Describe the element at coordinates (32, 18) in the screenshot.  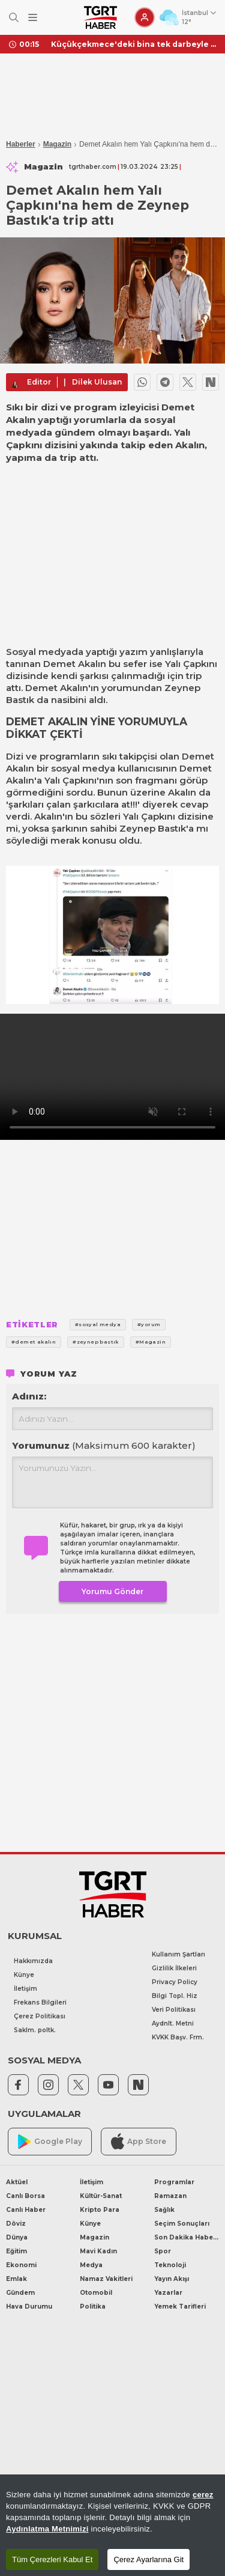
I see `[Menüyü Aç]` at that location.